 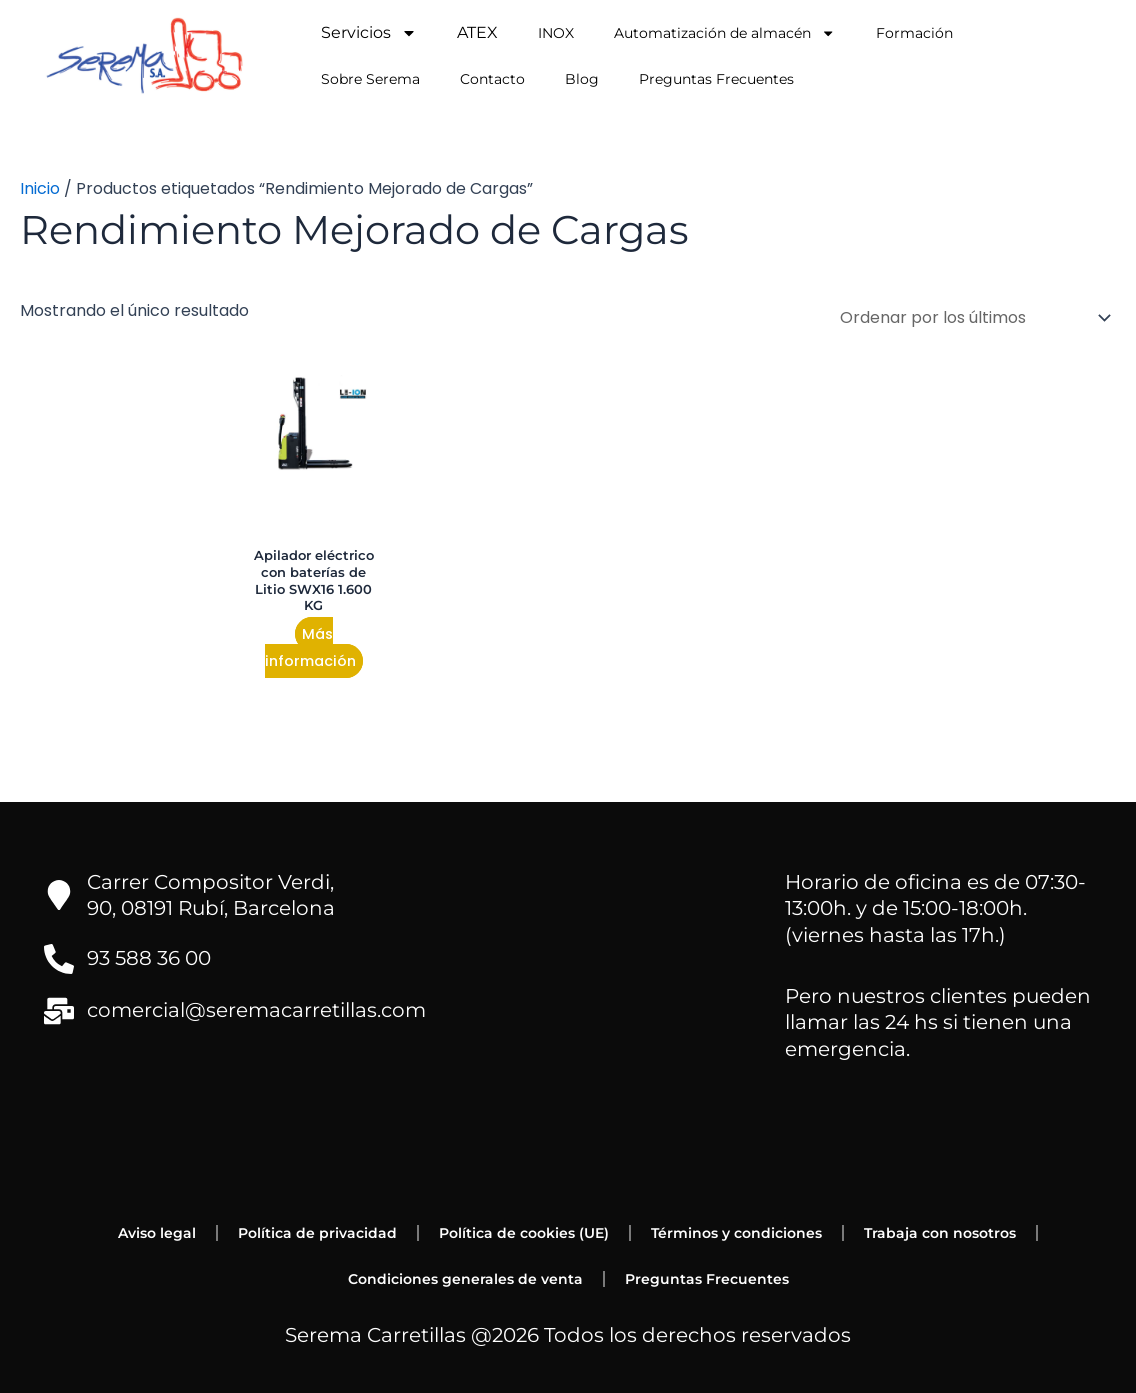 What do you see at coordinates (40, 188) in the screenshot?
I see `Inicio` at bounding box center [40, 188].